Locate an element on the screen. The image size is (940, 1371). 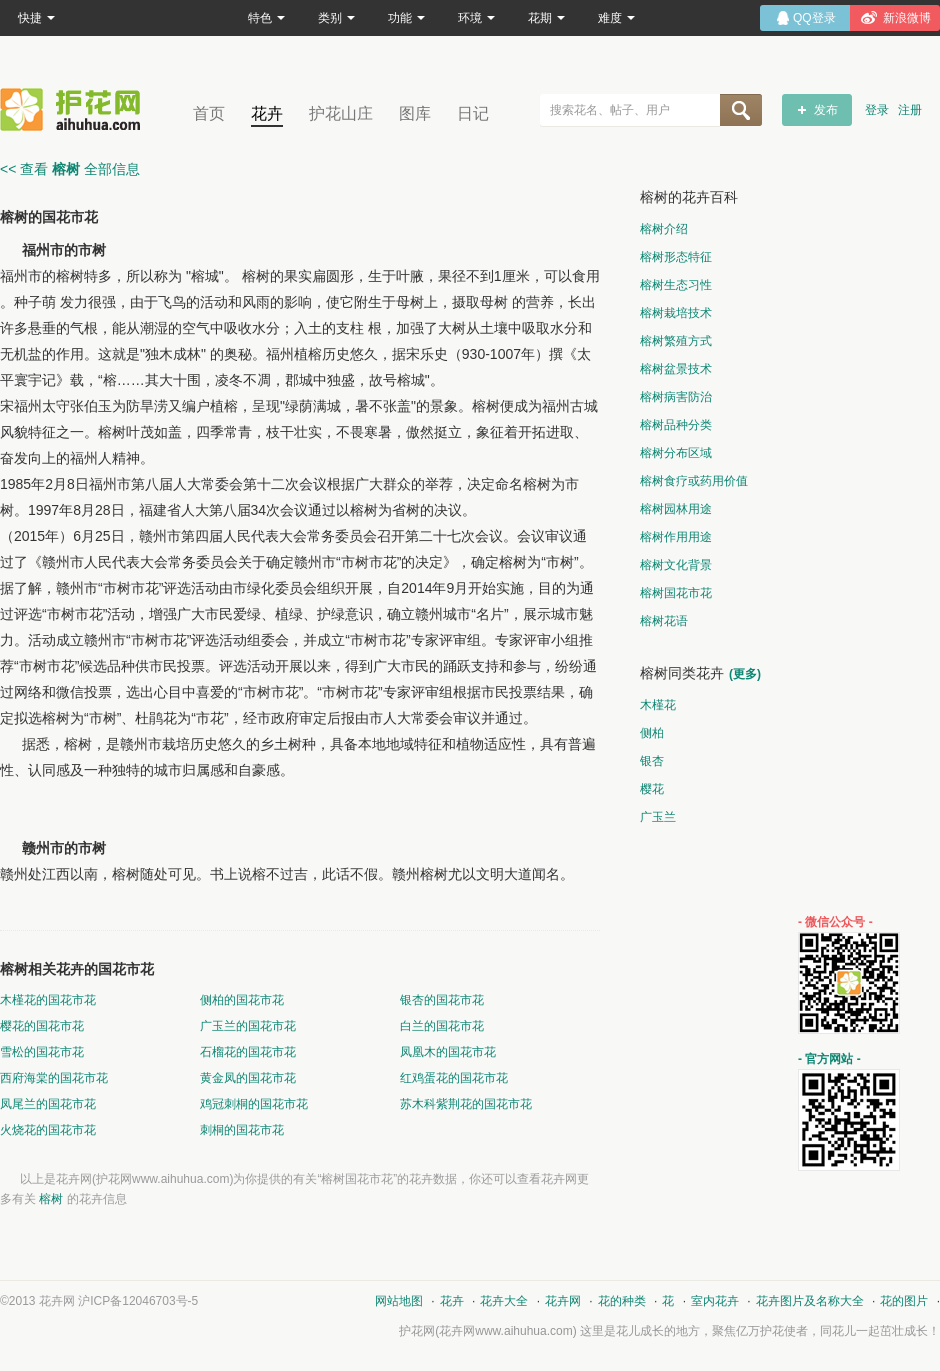
新浪微博 is located at coordinates (907, 18).